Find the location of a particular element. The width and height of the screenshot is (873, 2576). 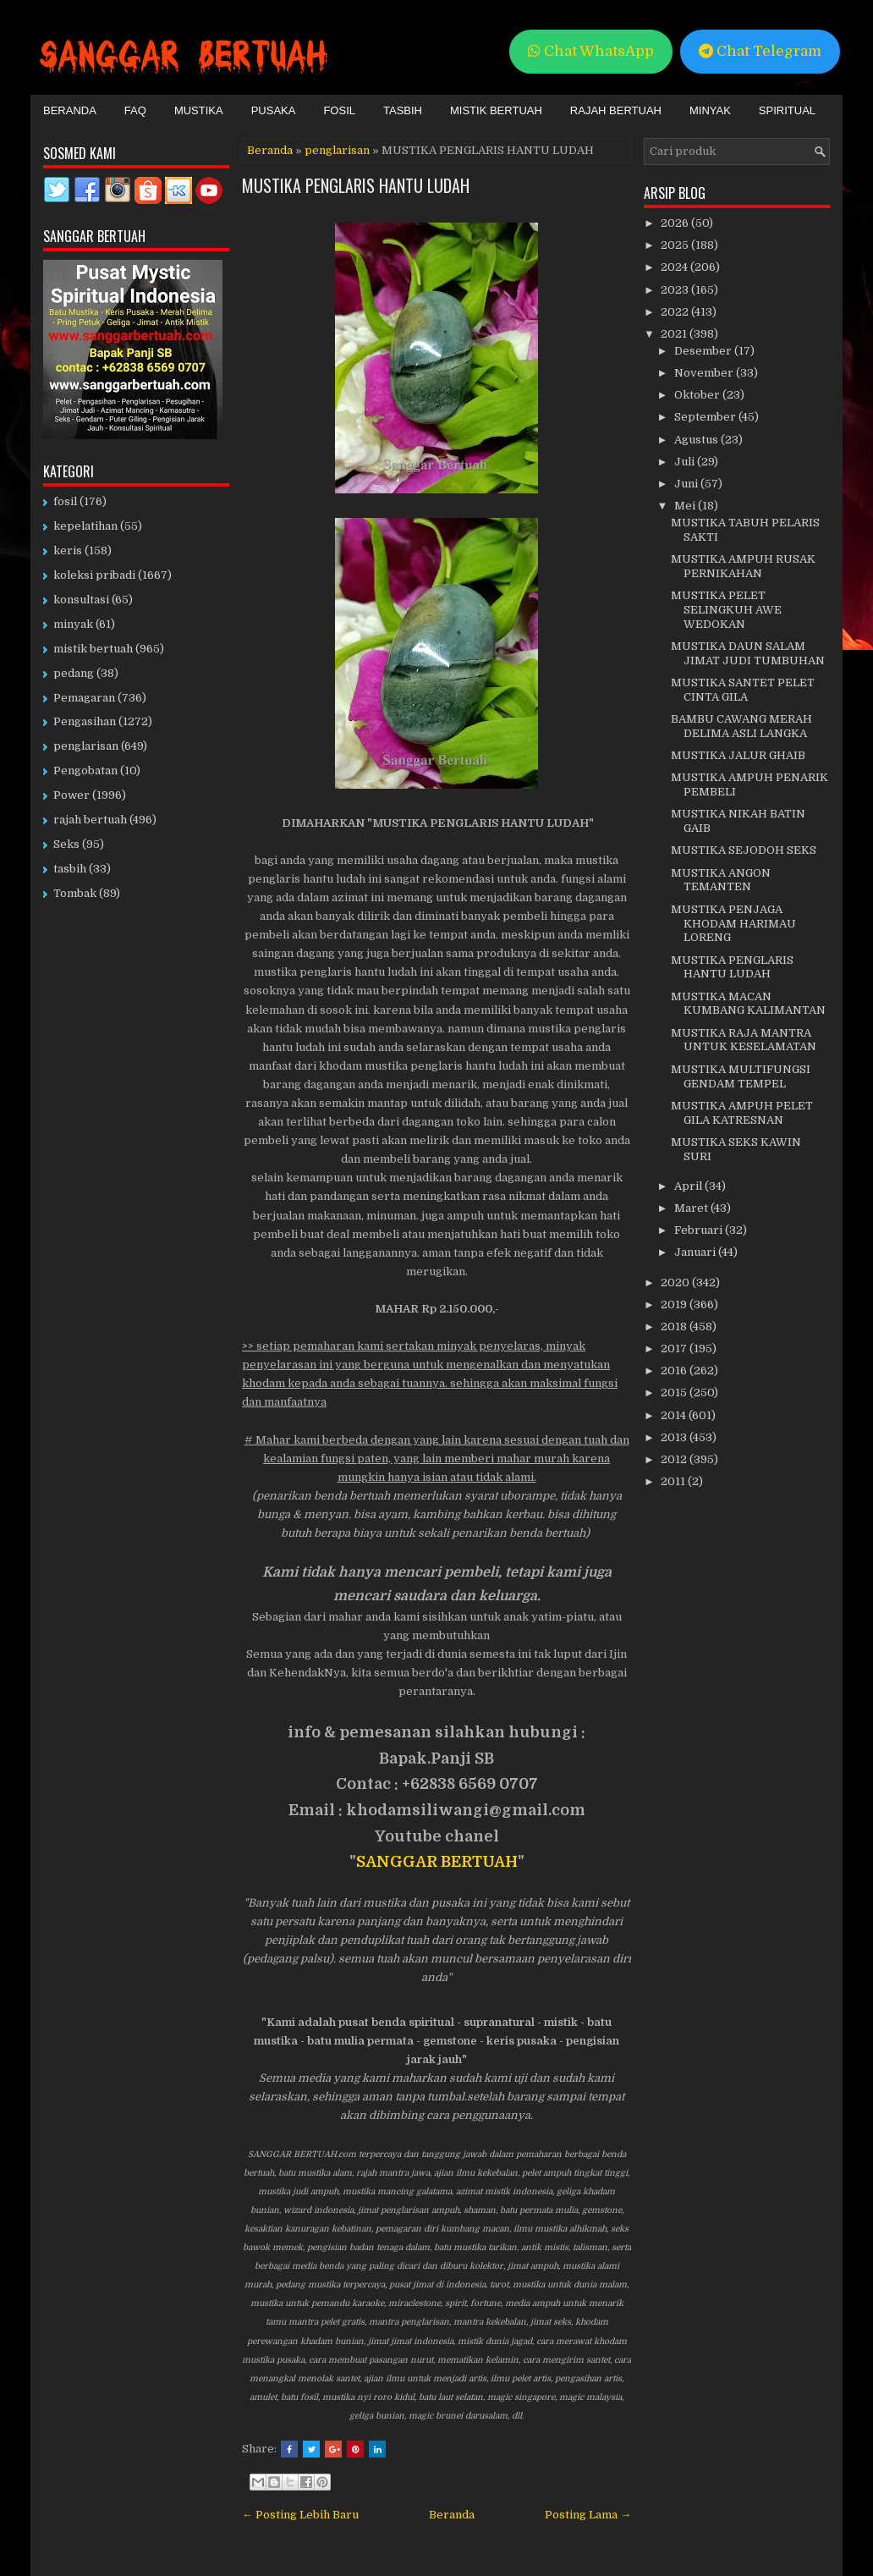

Maret is located at coordinates (692, 1208).